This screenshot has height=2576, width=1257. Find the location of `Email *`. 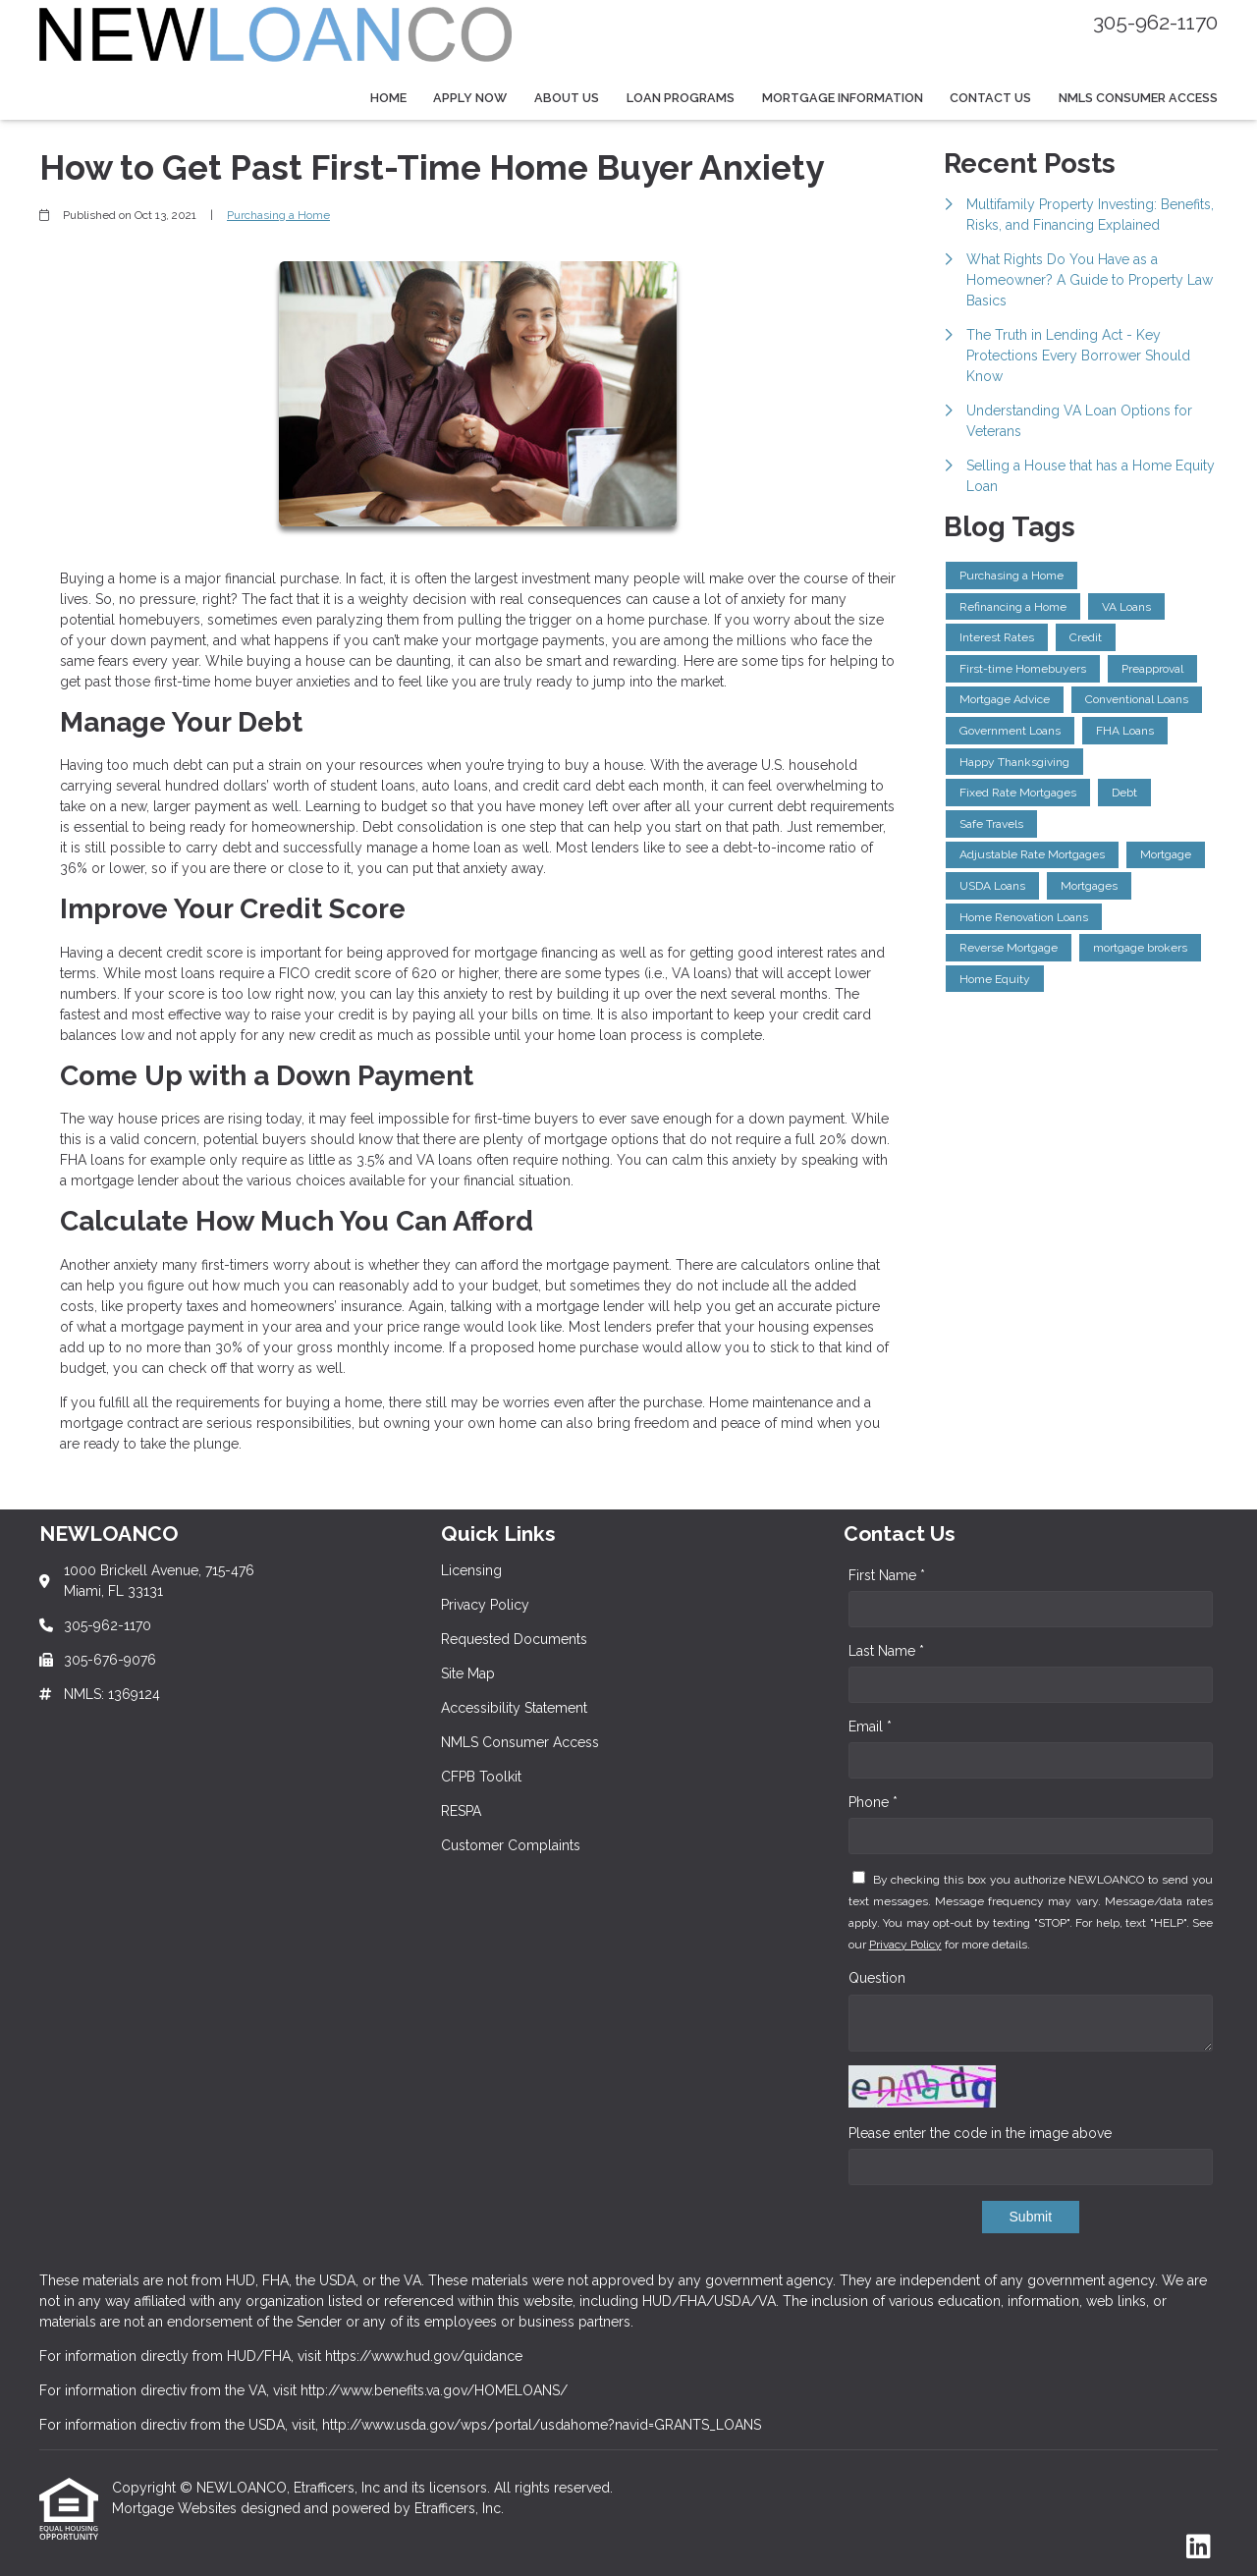

Email * is located at coordinates (870, 1726).